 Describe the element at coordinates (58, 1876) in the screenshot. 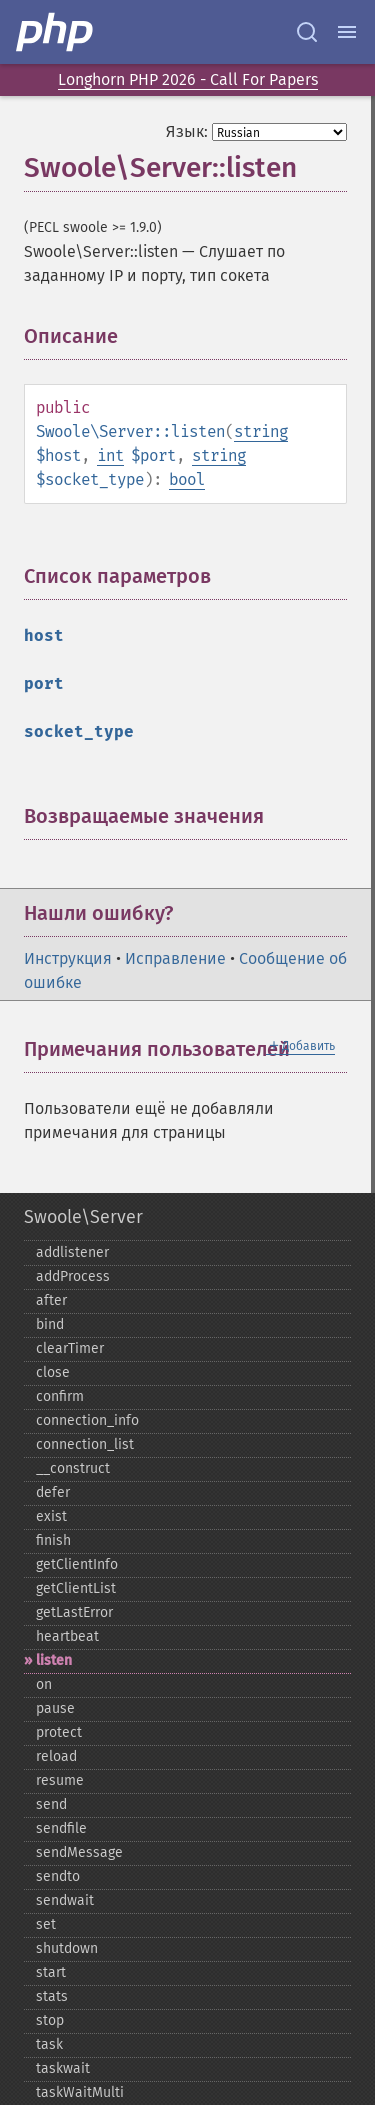

I see `sendto` at that location.